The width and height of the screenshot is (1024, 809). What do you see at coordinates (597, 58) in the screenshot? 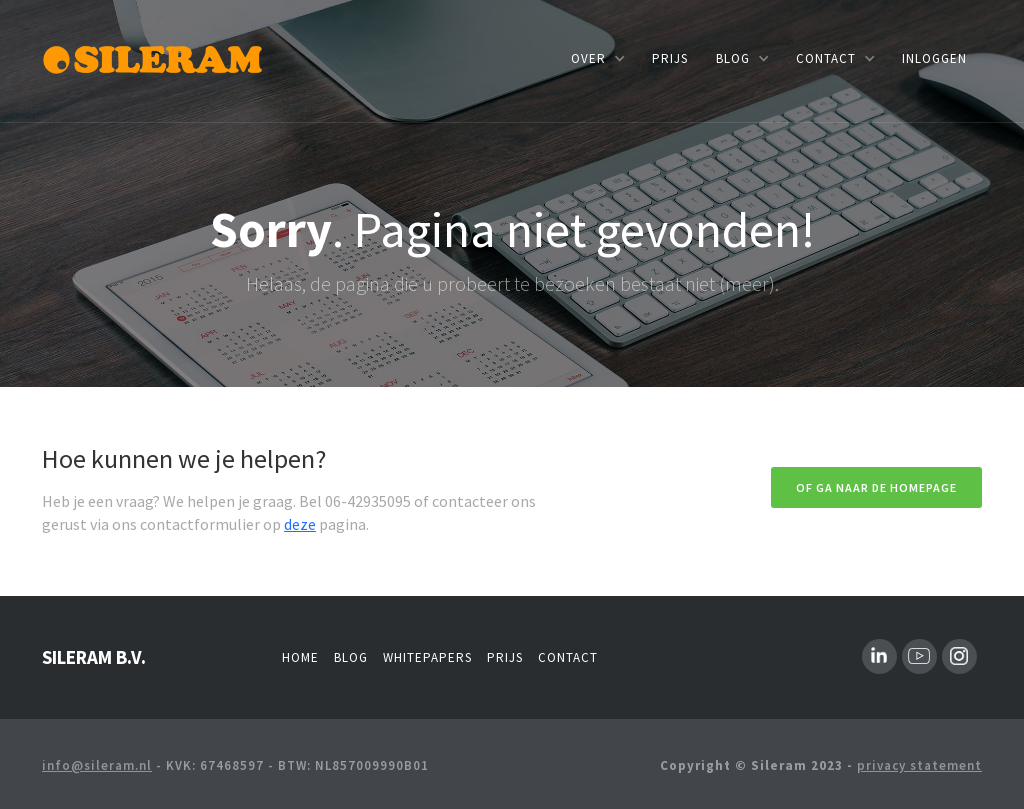
I see `[button]` at bounding box center [597, 58].